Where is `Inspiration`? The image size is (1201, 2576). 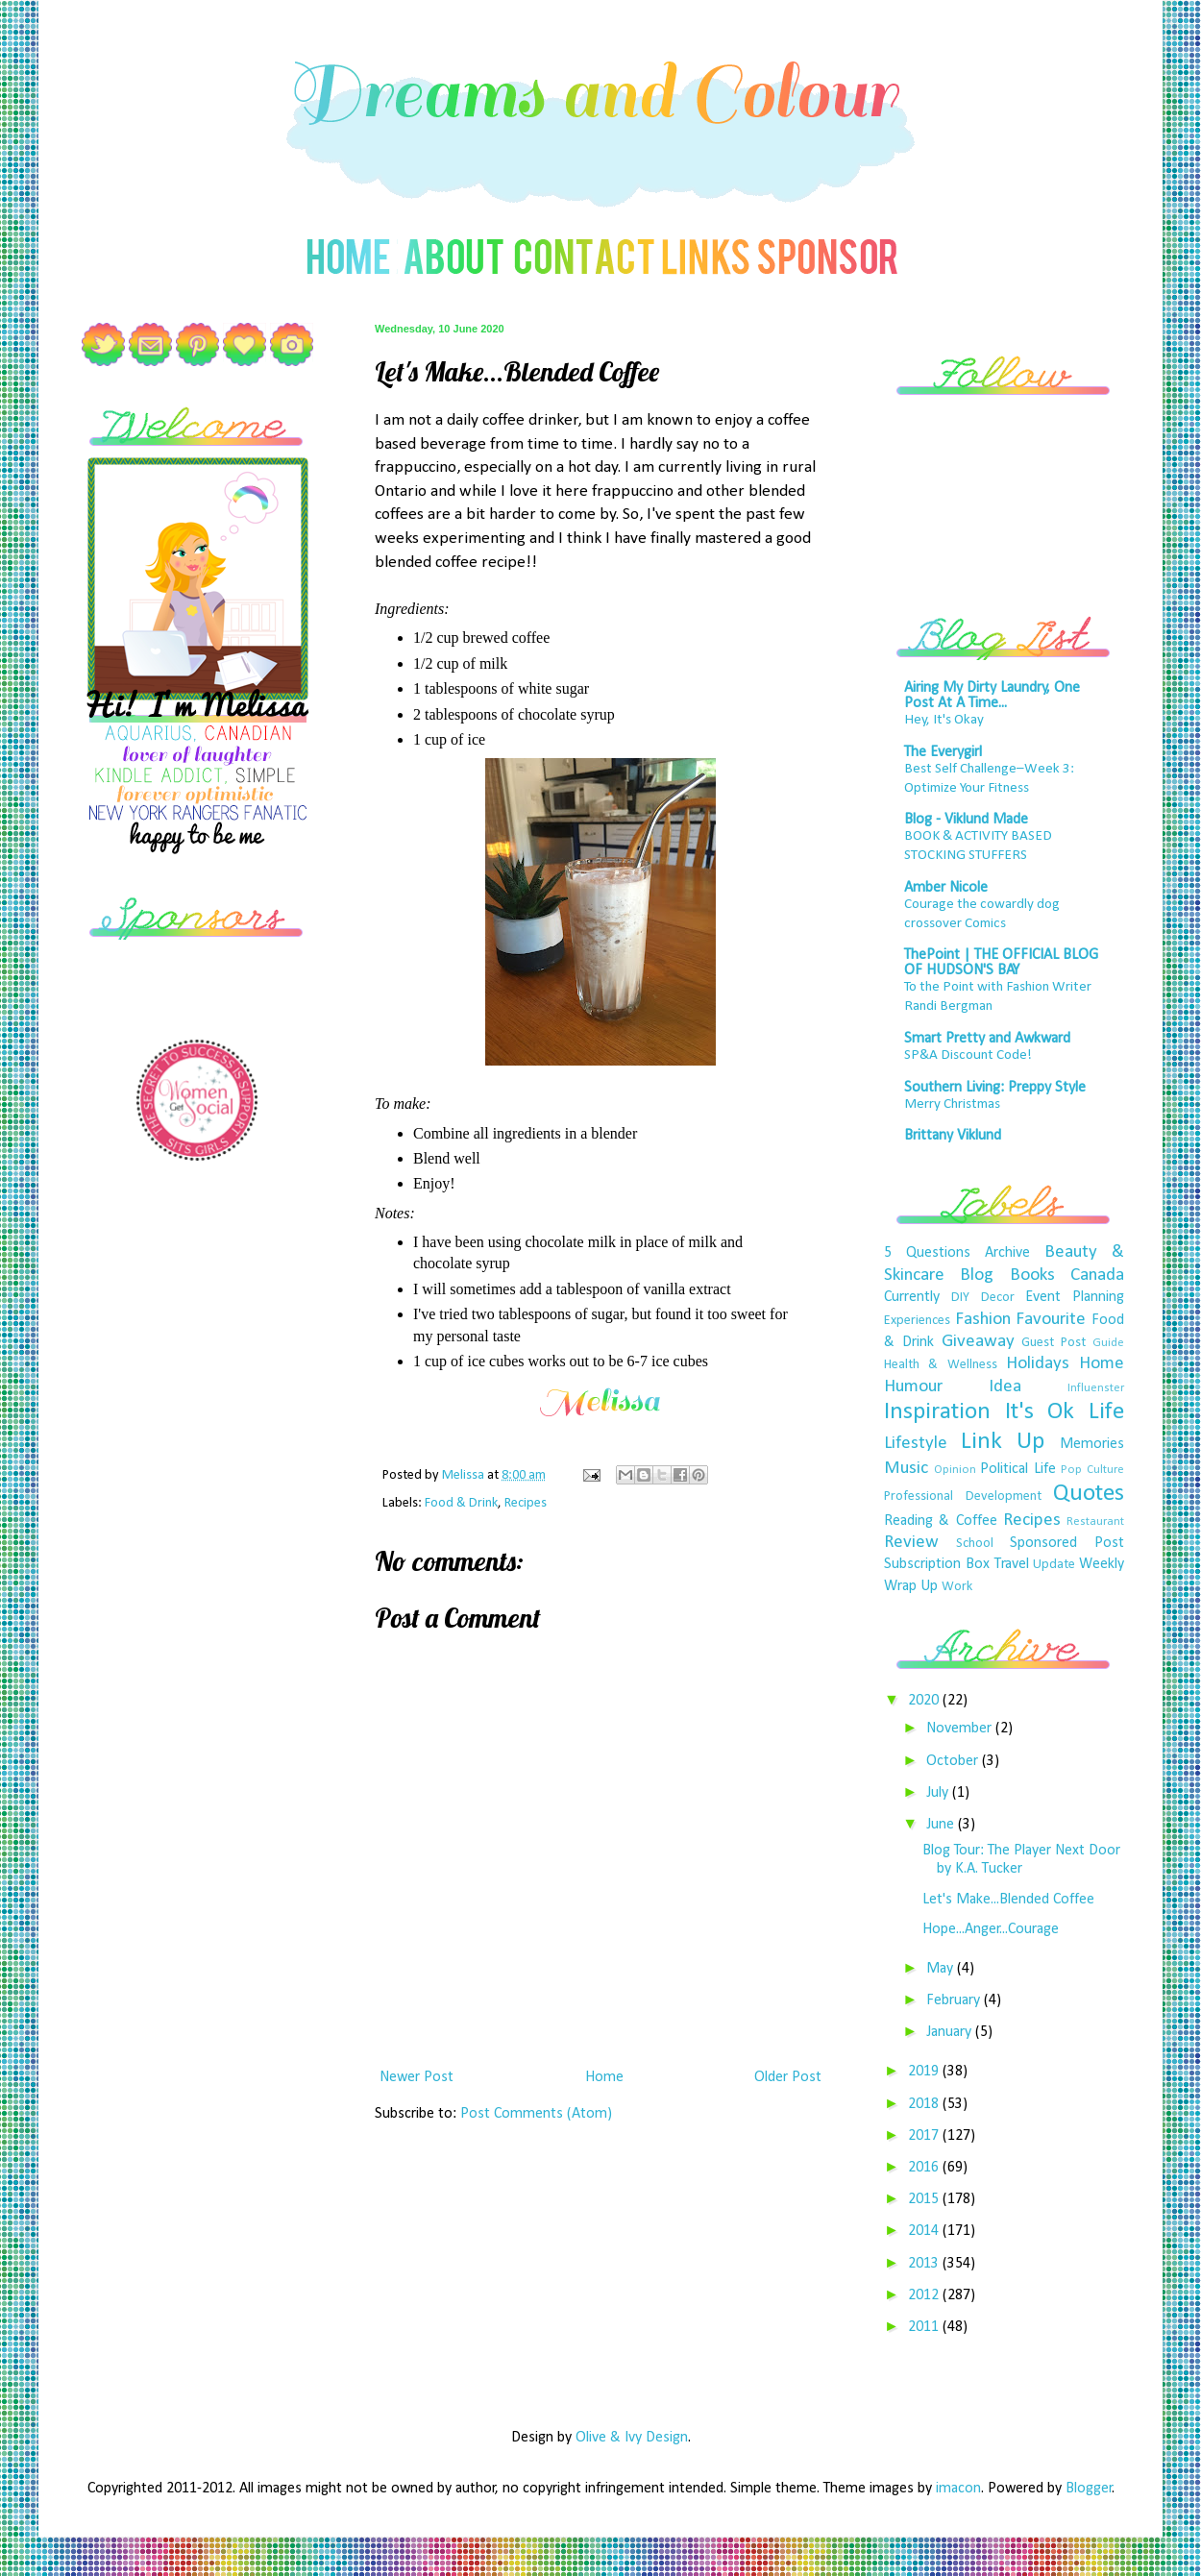
Inspiration is located at coordinates (937, 1412).